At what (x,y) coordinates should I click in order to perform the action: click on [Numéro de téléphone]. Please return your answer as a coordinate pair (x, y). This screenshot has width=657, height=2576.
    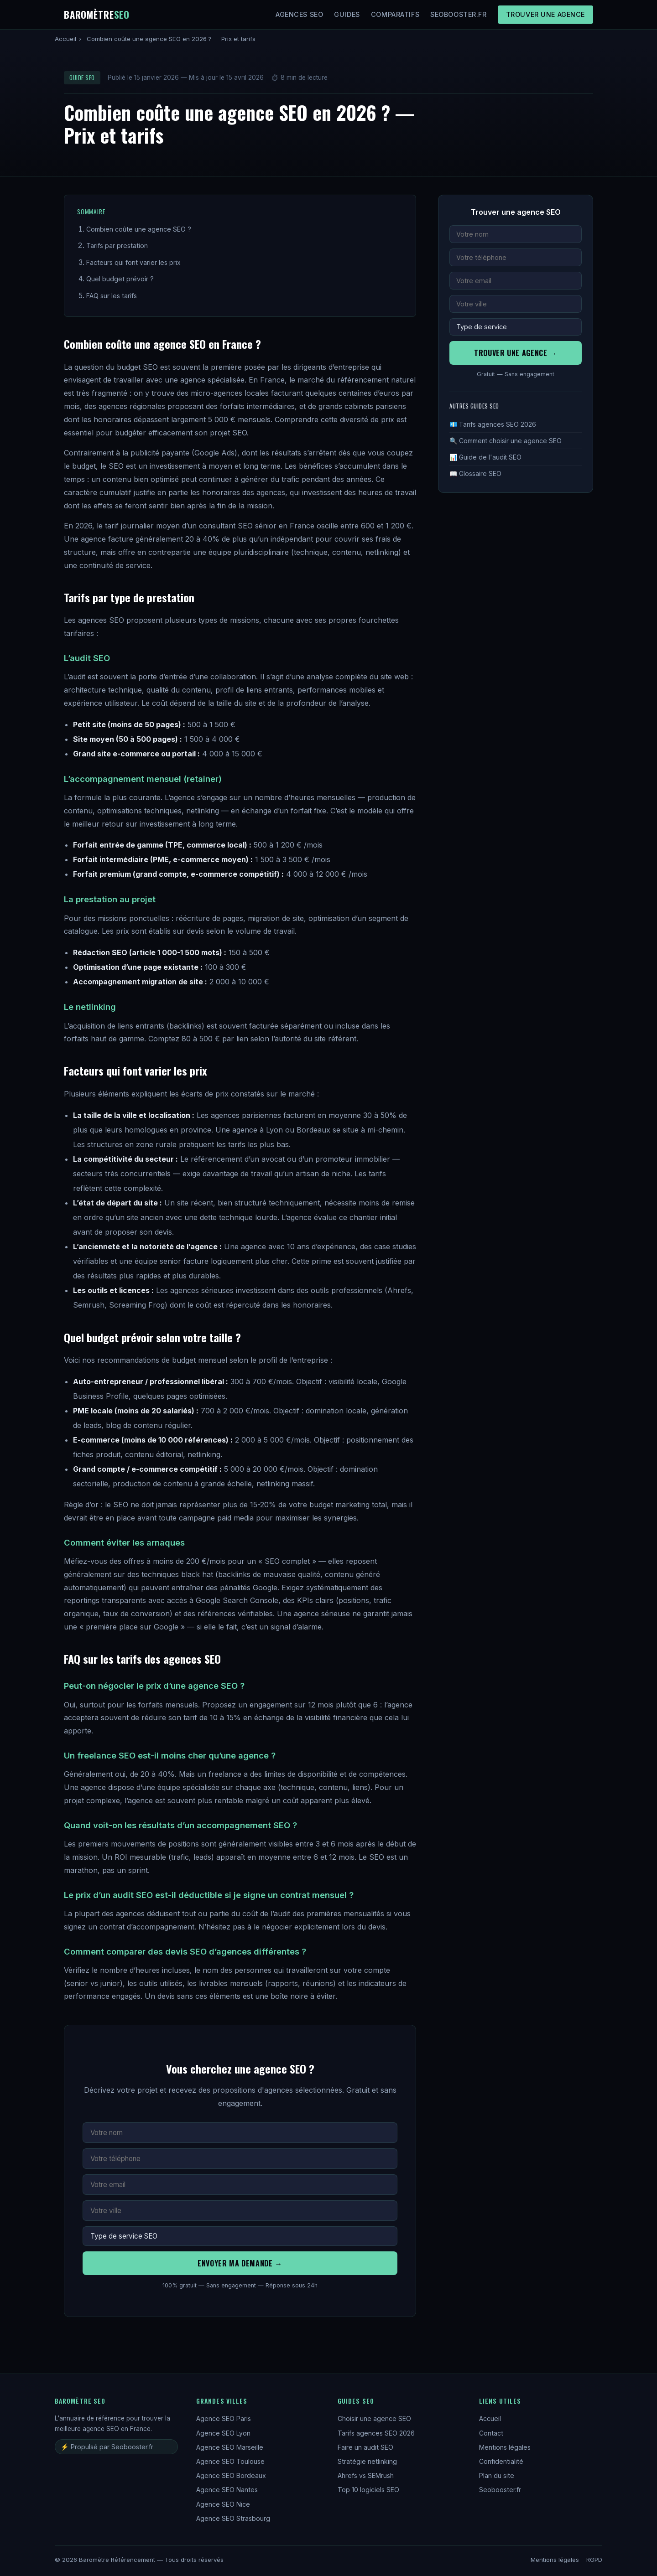
    Looking at the image, I should click on (240, 2158).